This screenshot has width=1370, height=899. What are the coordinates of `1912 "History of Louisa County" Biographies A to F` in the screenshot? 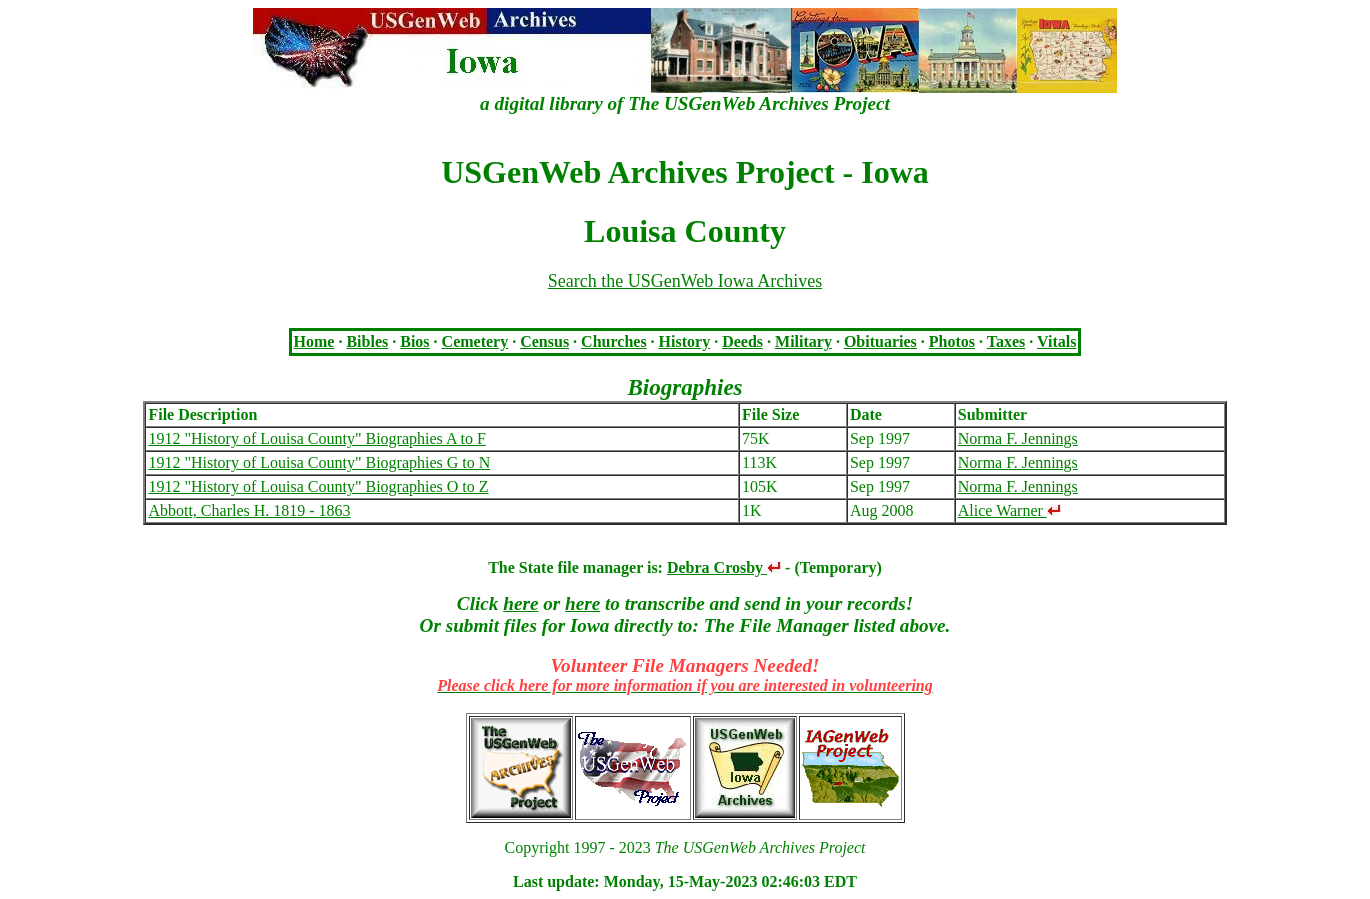 It's located at (317, 438).